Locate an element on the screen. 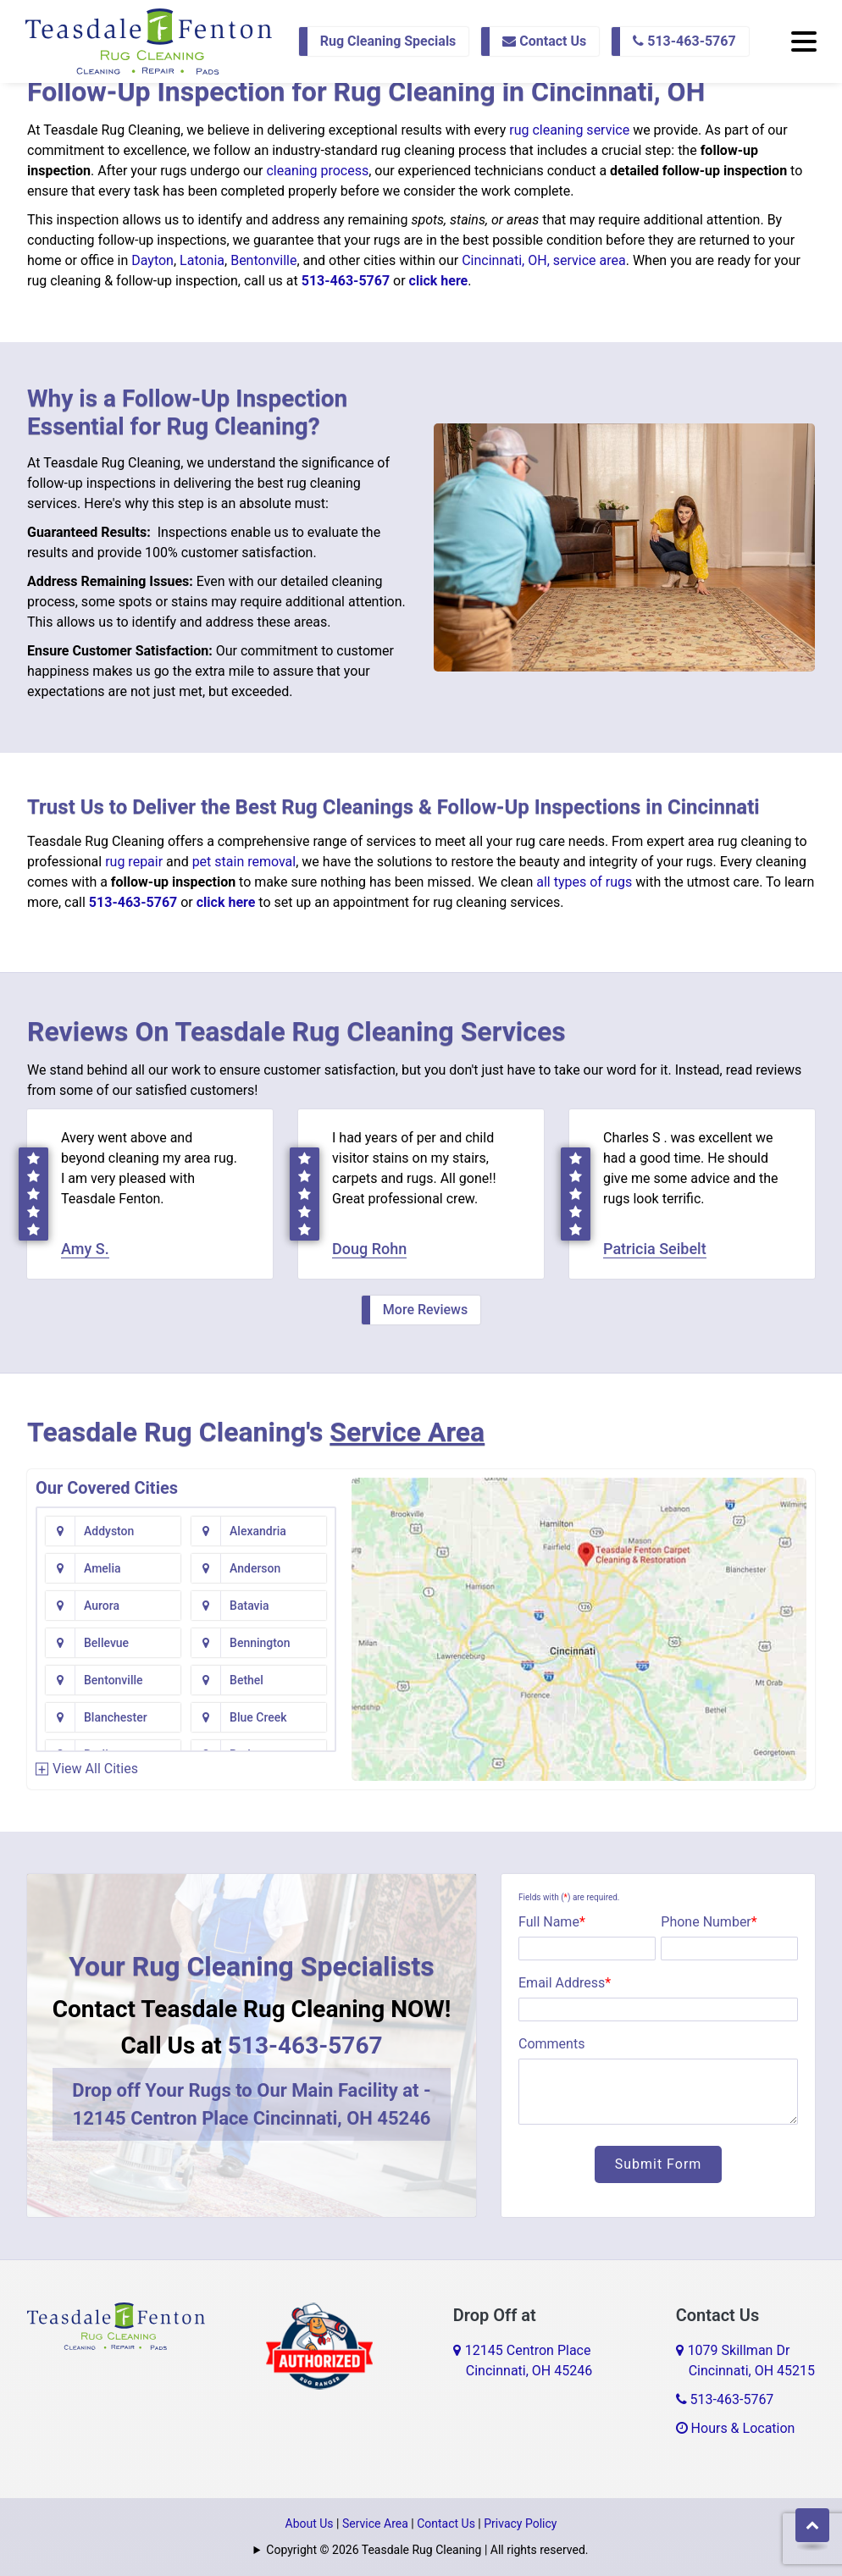 This screenshot has height=2576, width=842. 513-463-5767 is located at coordinates (684, 41).